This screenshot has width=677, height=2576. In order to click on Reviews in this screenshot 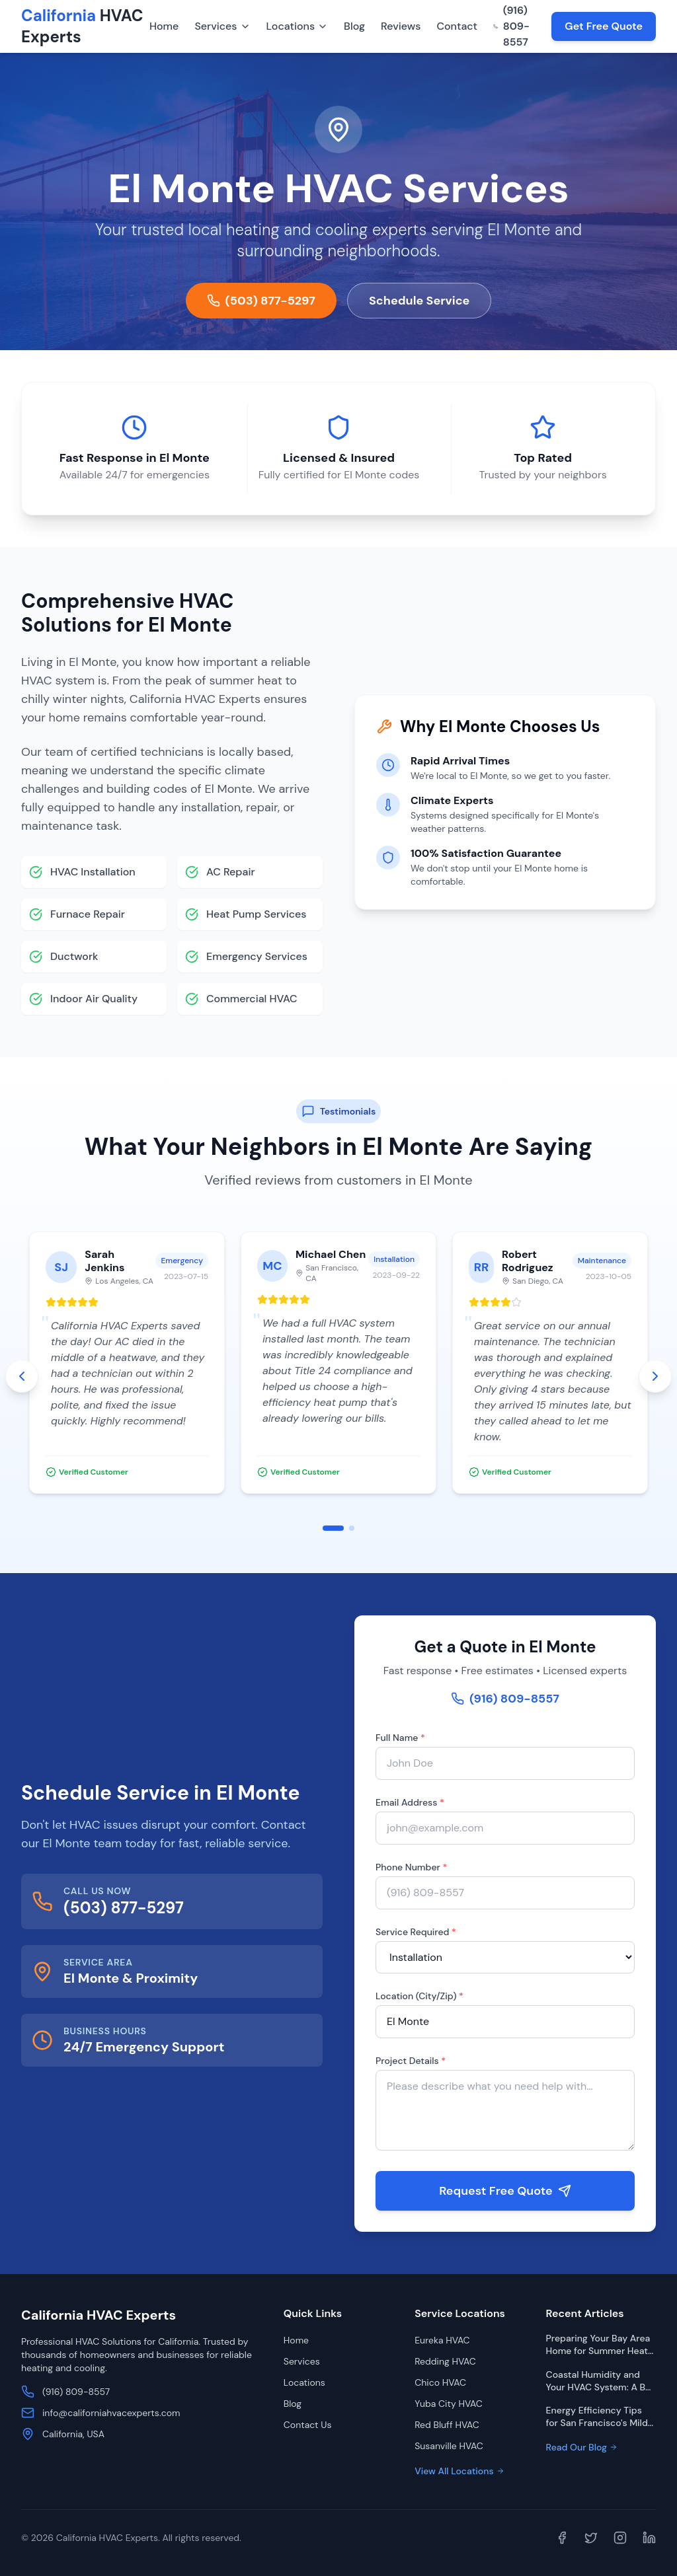, I will do `click(400, 26)`.